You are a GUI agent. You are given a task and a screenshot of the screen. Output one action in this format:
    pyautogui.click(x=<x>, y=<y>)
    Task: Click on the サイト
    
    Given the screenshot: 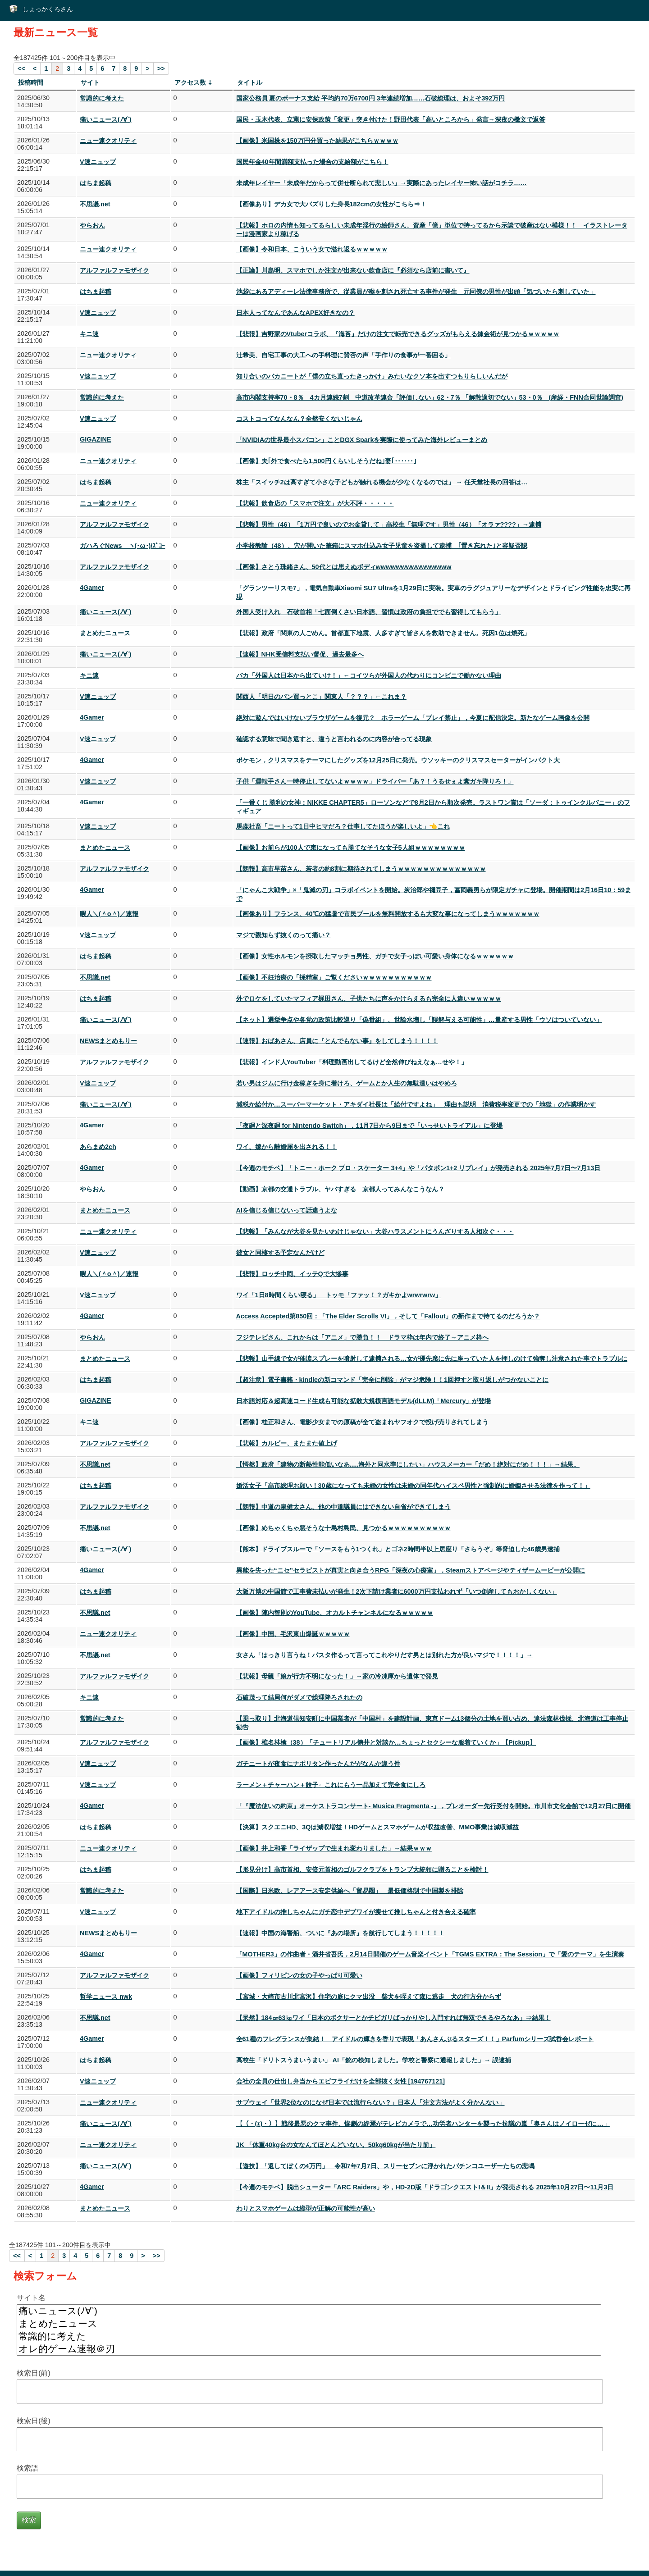 What is the action you would take?
    pyautogui.click(x=90, y=82)
    